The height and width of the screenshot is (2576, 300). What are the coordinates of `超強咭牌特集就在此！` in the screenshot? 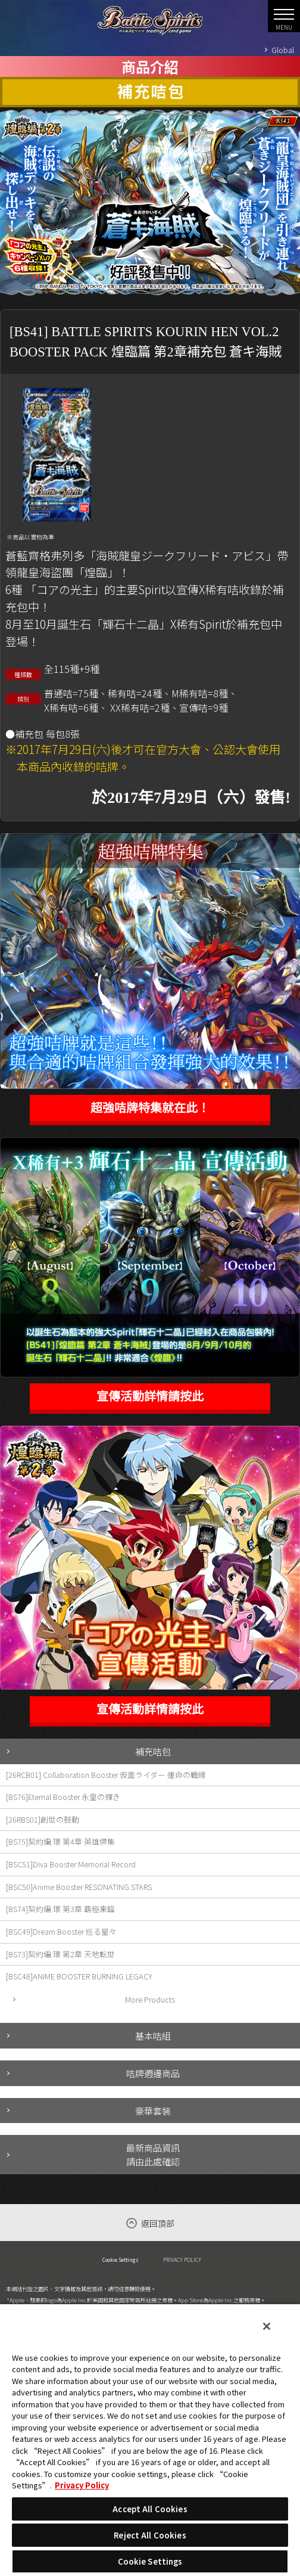 It's located at (150, 1108).